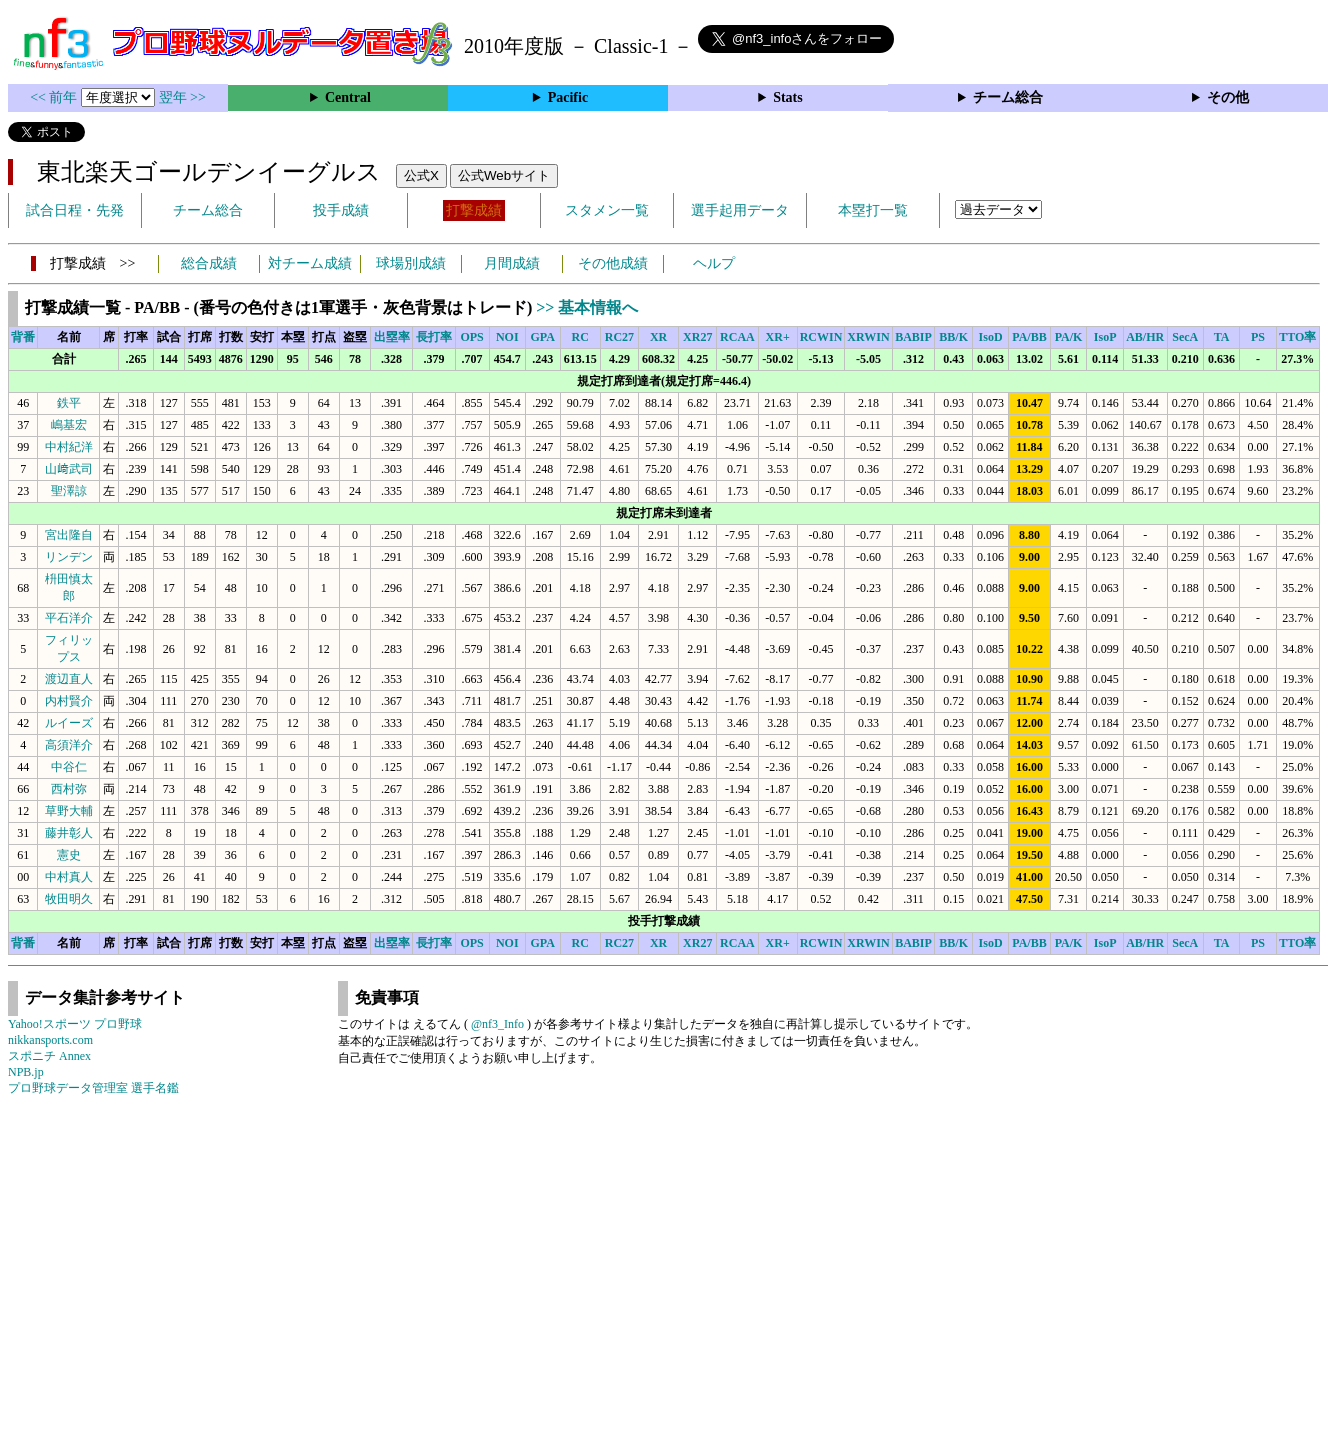 This screenshot has height=1430, width=1328. What do you see at coordinates (69, 679) in the screenshot?
I see `渡辺直人` at bounding box center [69, 679].